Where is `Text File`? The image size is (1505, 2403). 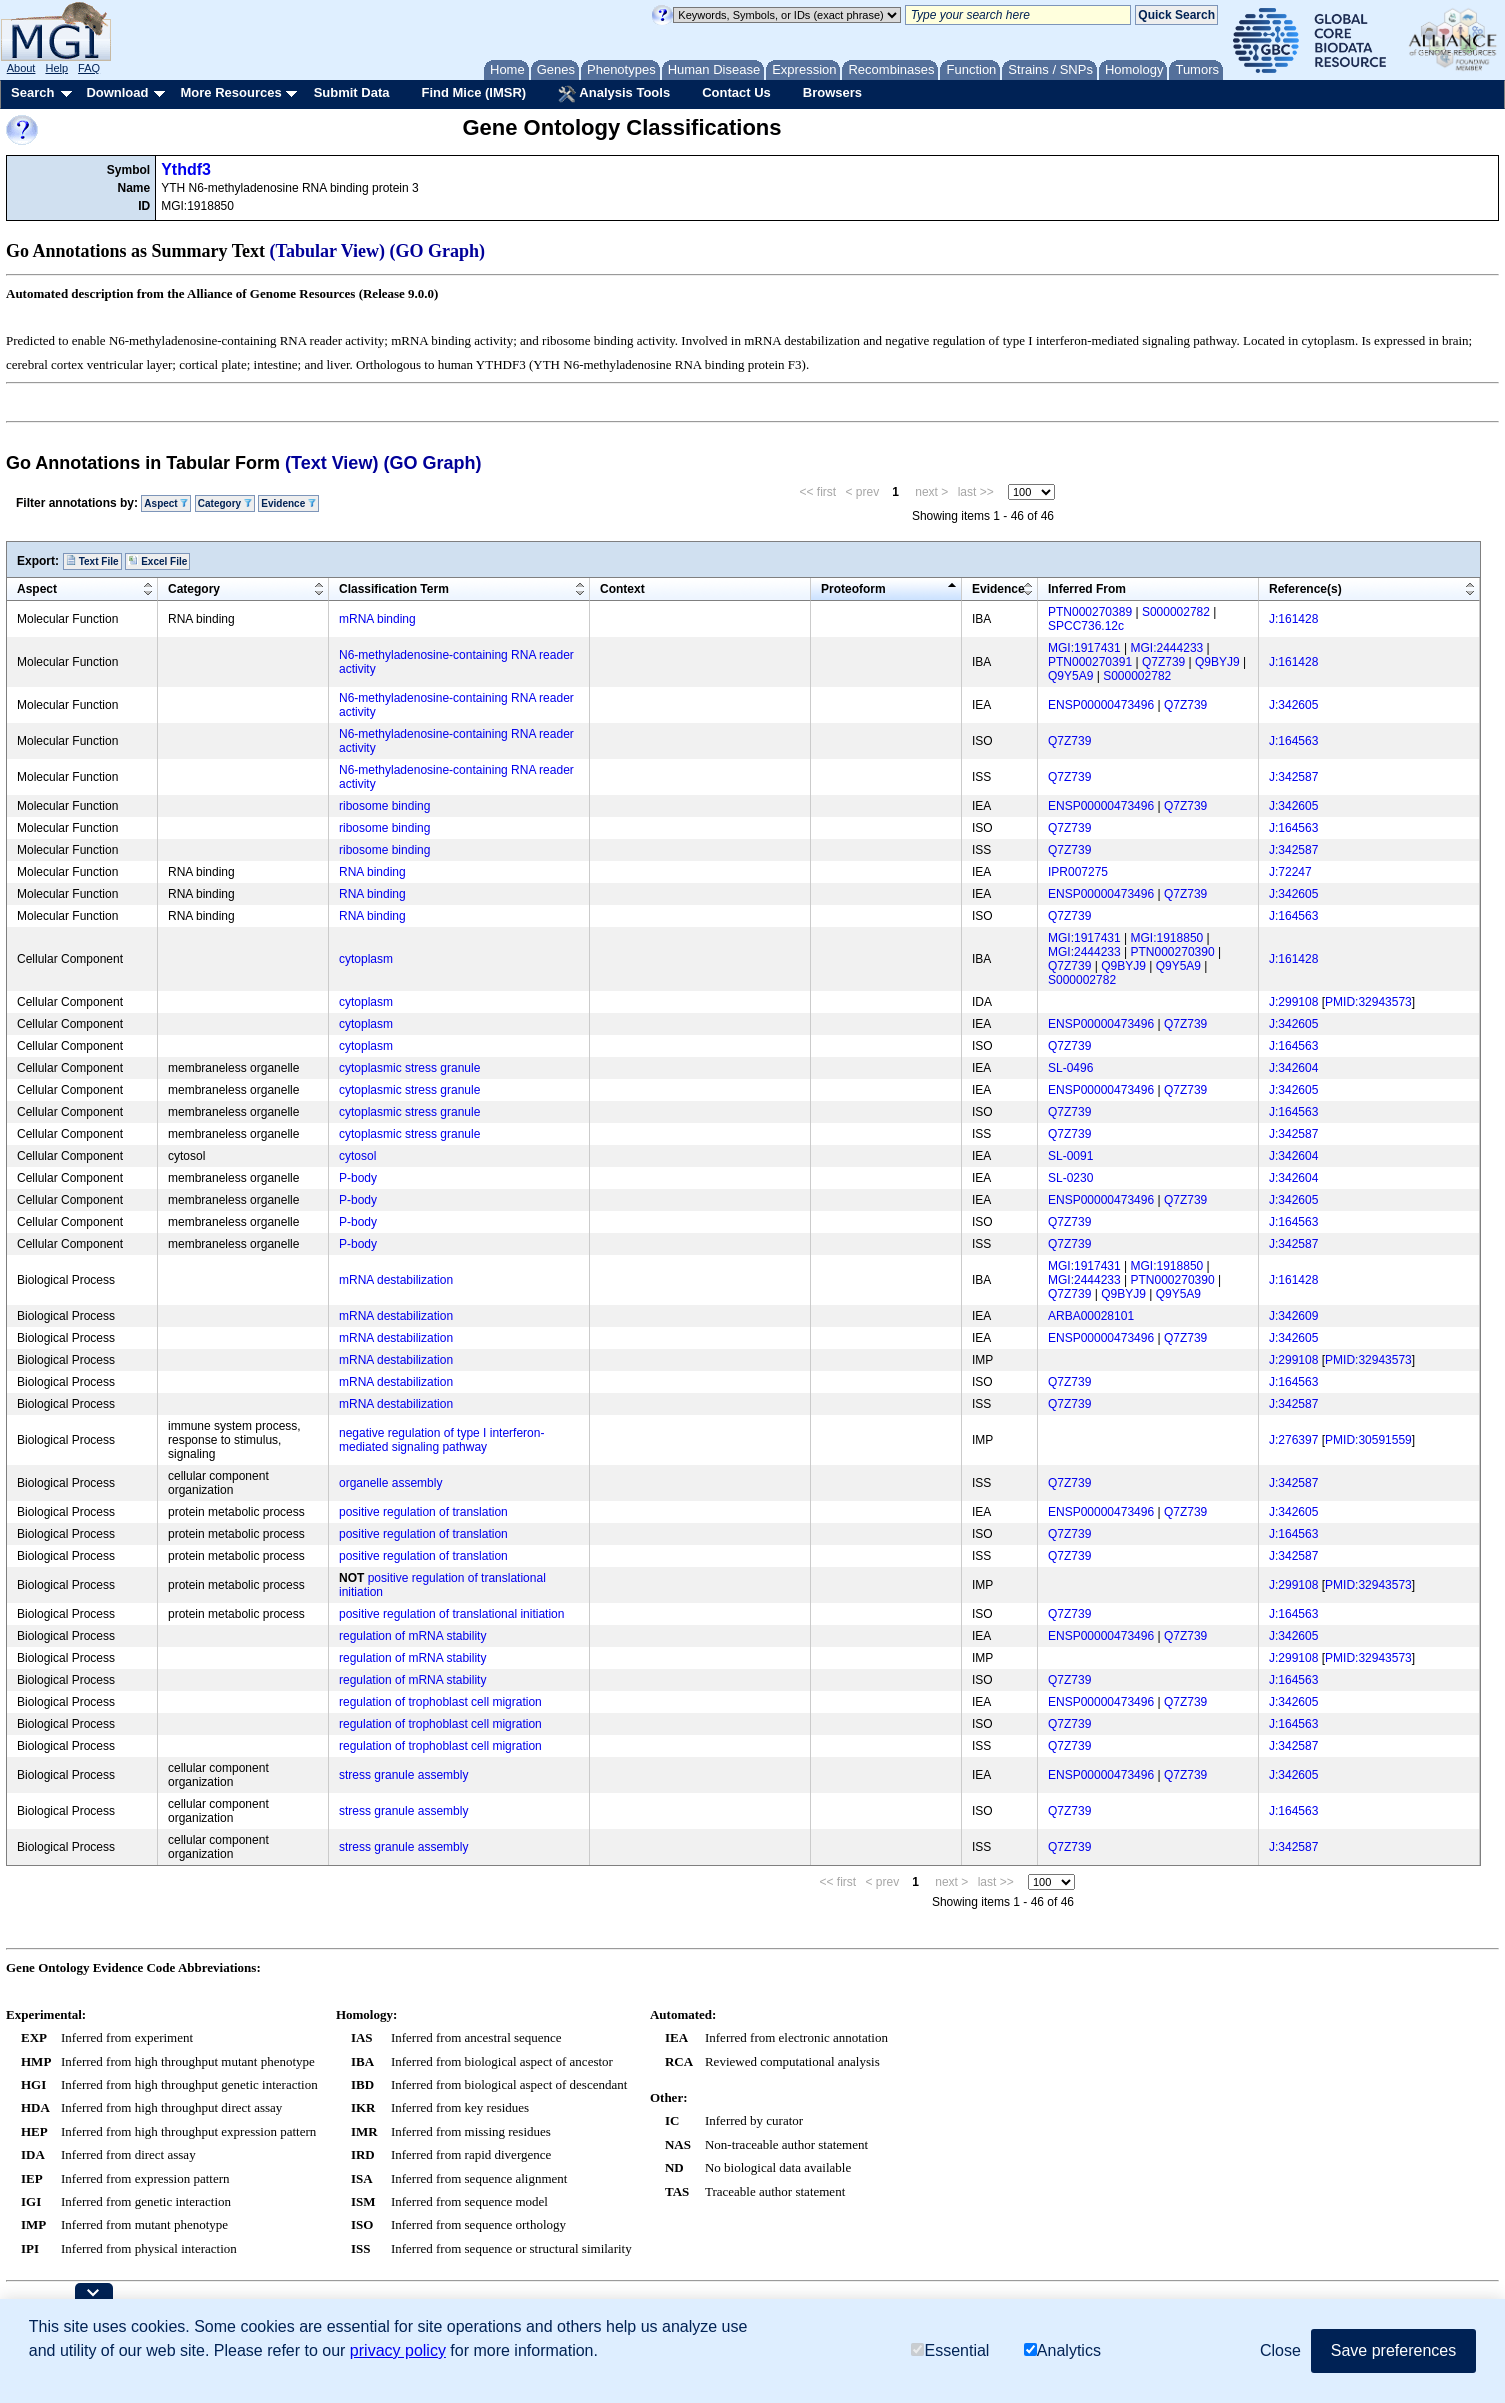 Text File is located at coordinates (92, 561).